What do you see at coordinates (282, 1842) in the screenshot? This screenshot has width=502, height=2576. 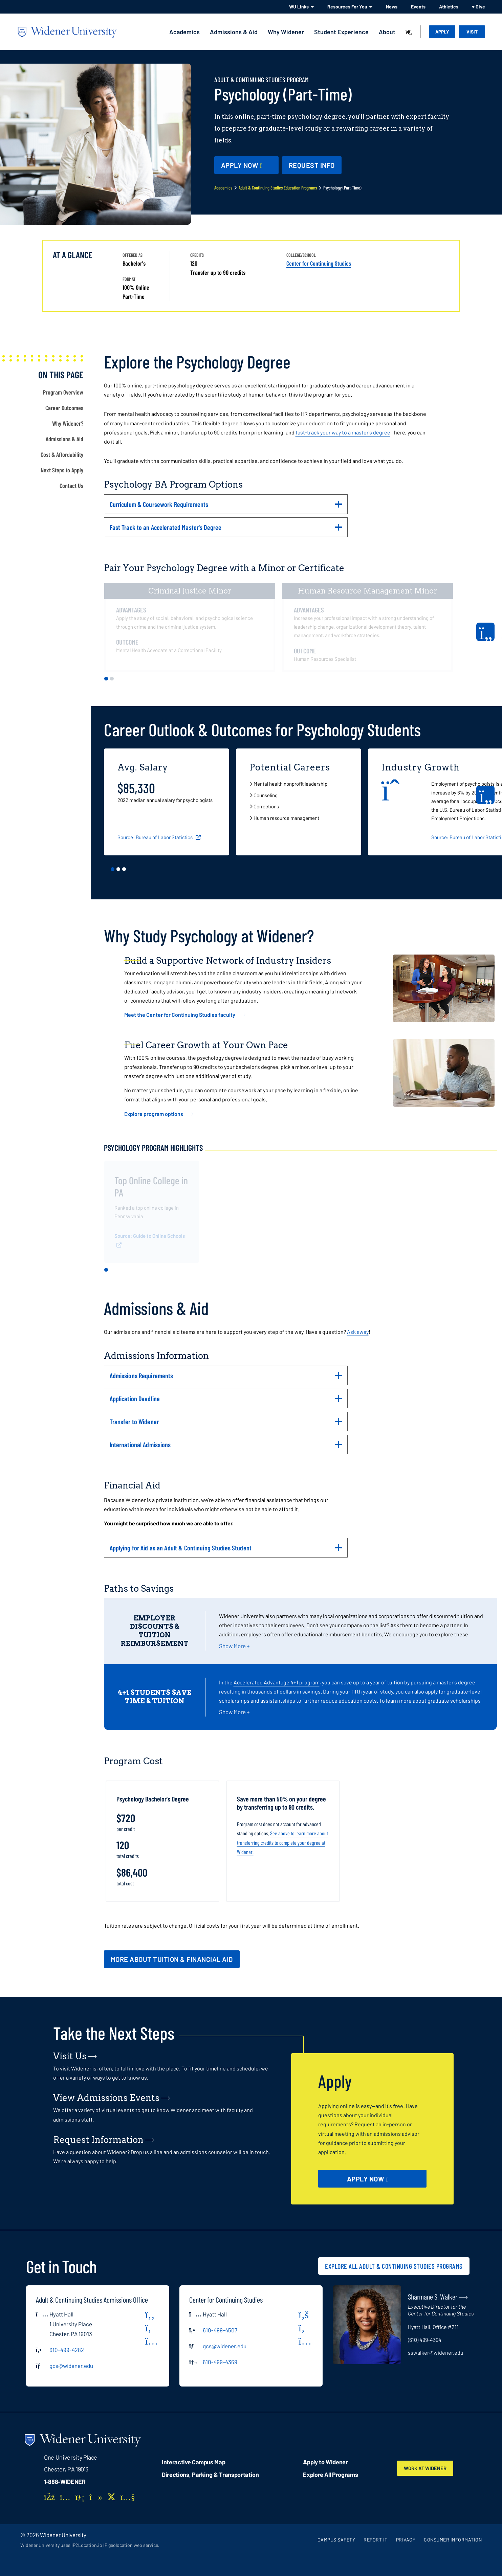 I see `See above to learn more about transferring credits to complete your degree at Widener.` at bounding box center [282, 1842].